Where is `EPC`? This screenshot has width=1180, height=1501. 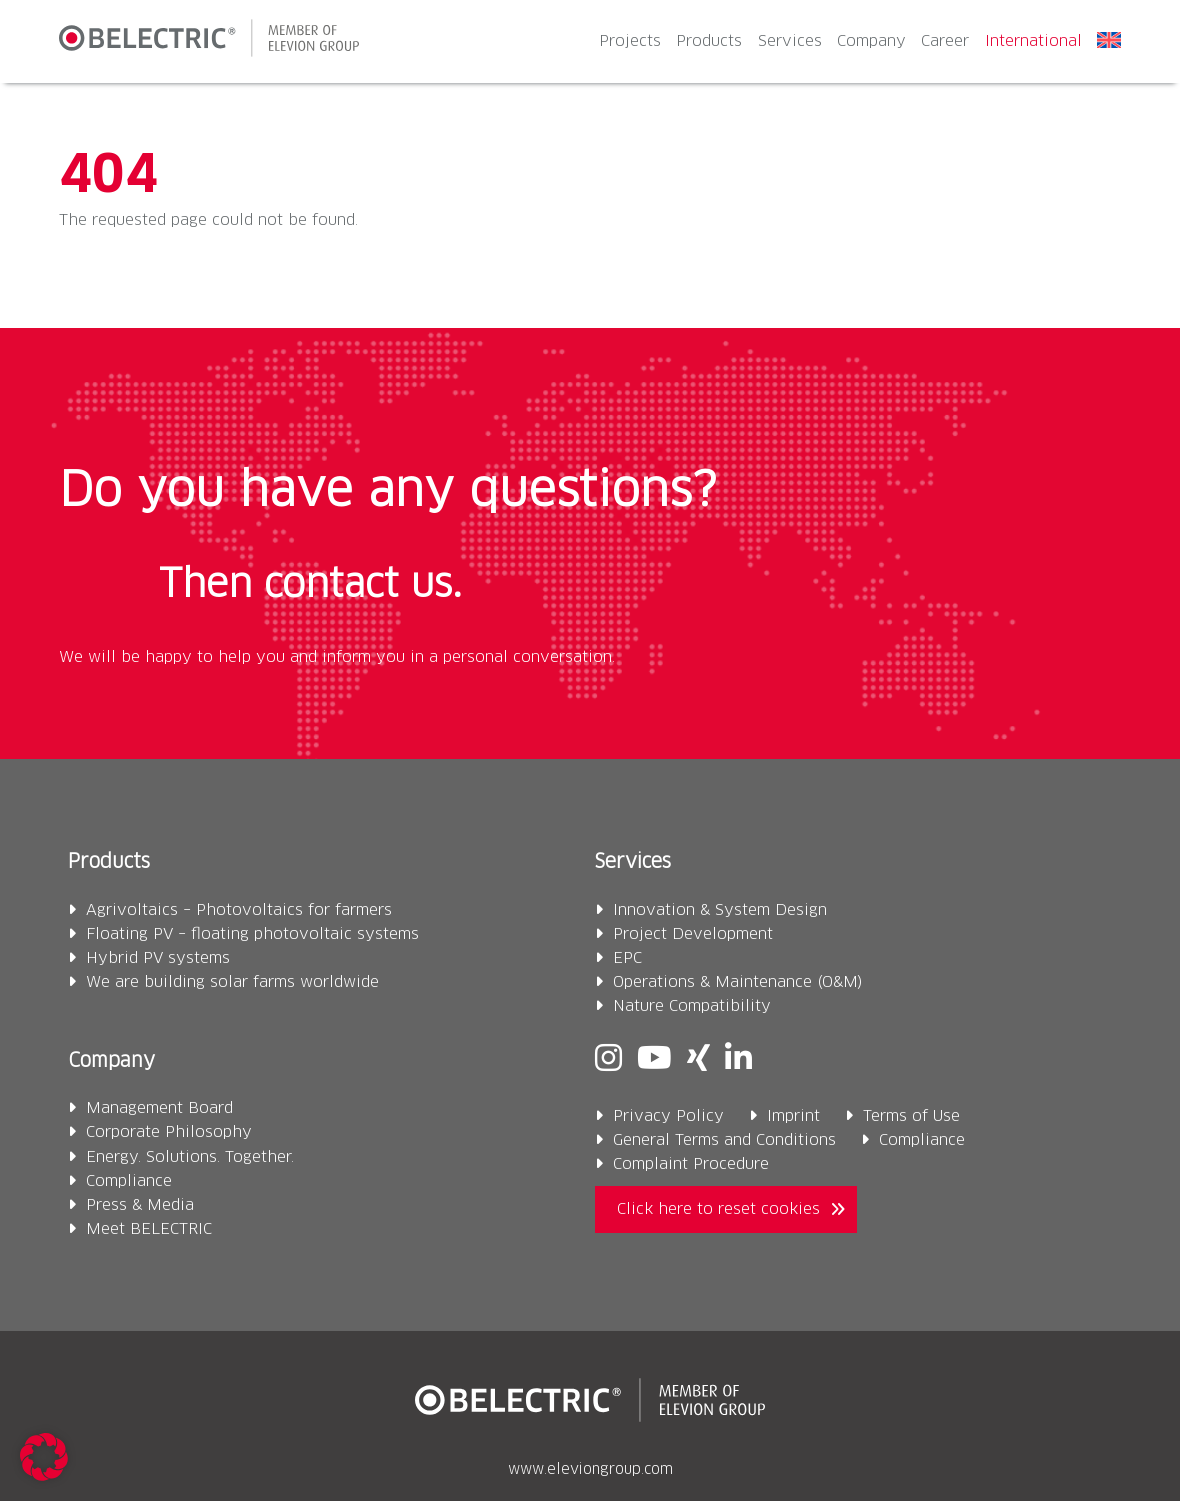 EPC is located at coordinates (627, 958).